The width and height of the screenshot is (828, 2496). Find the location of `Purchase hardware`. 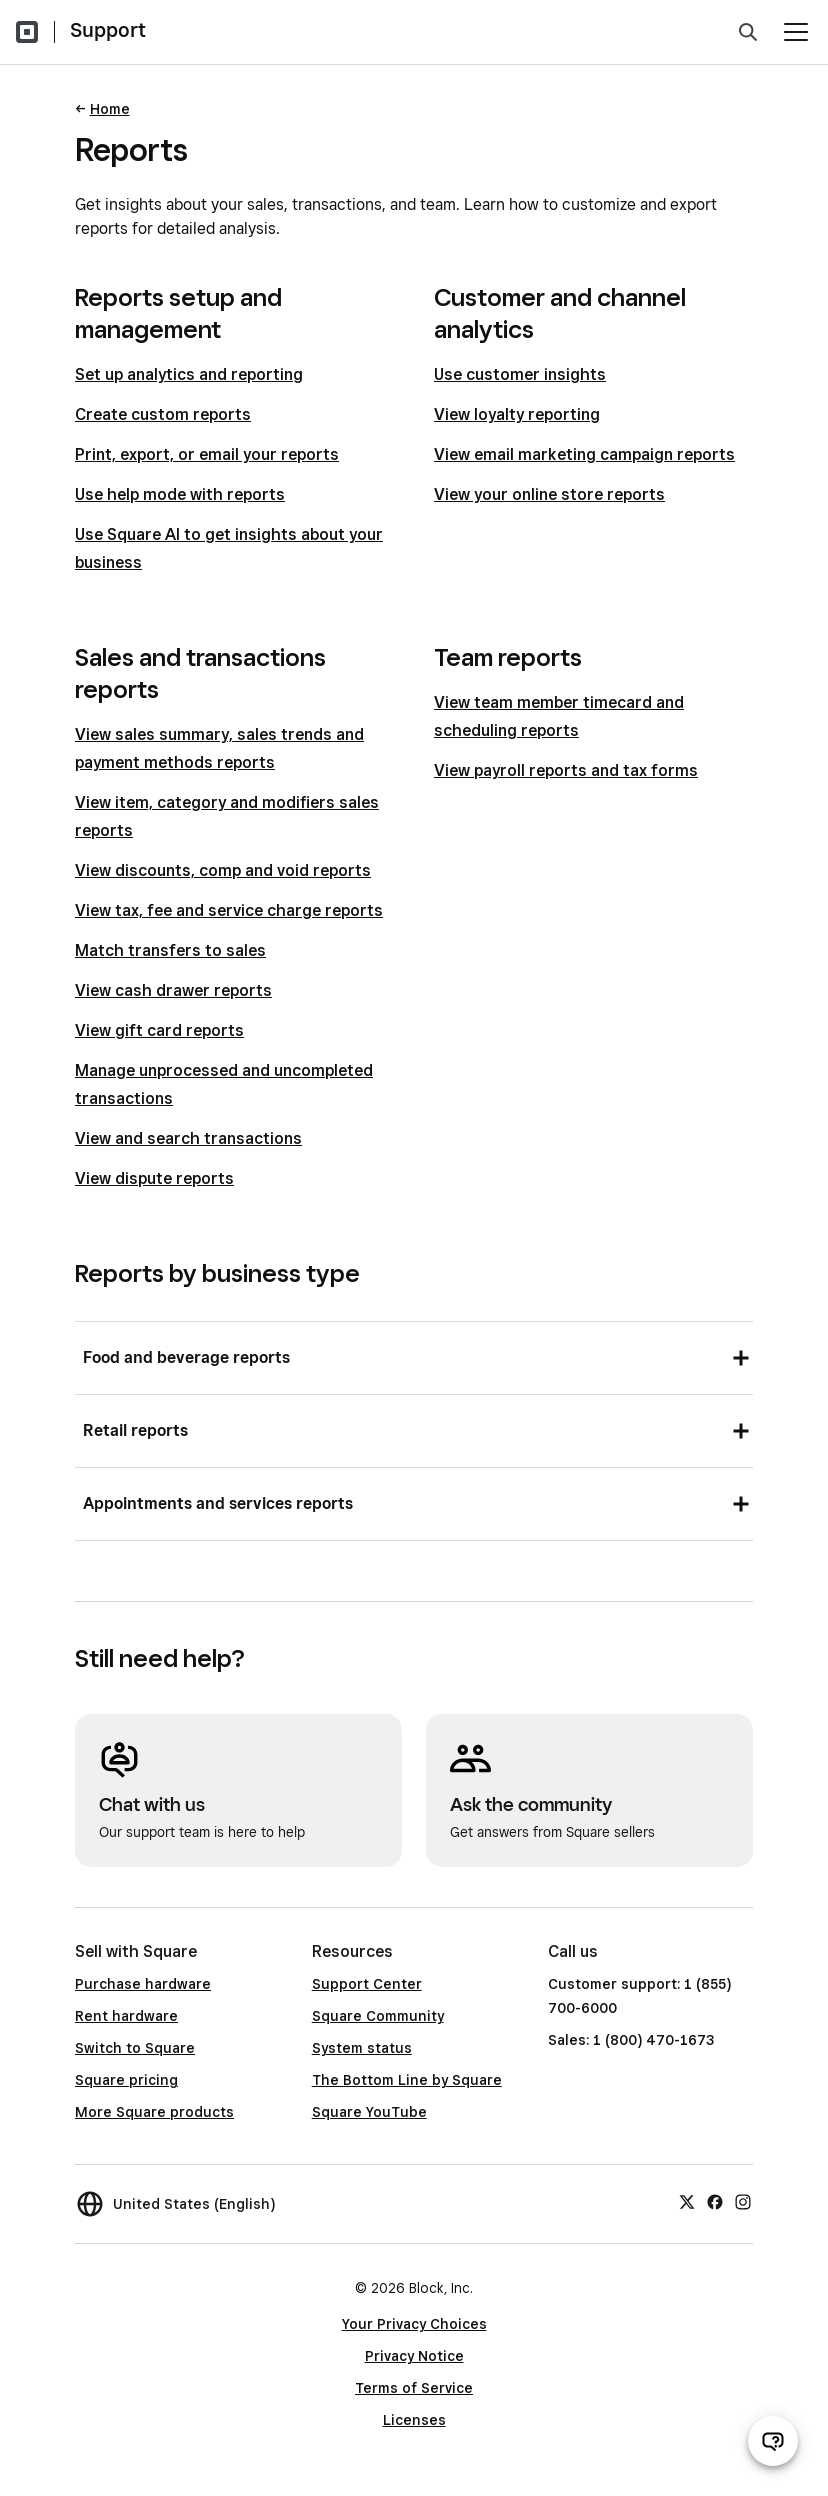

Purchase hardware is located at coordinates (143, 1984).